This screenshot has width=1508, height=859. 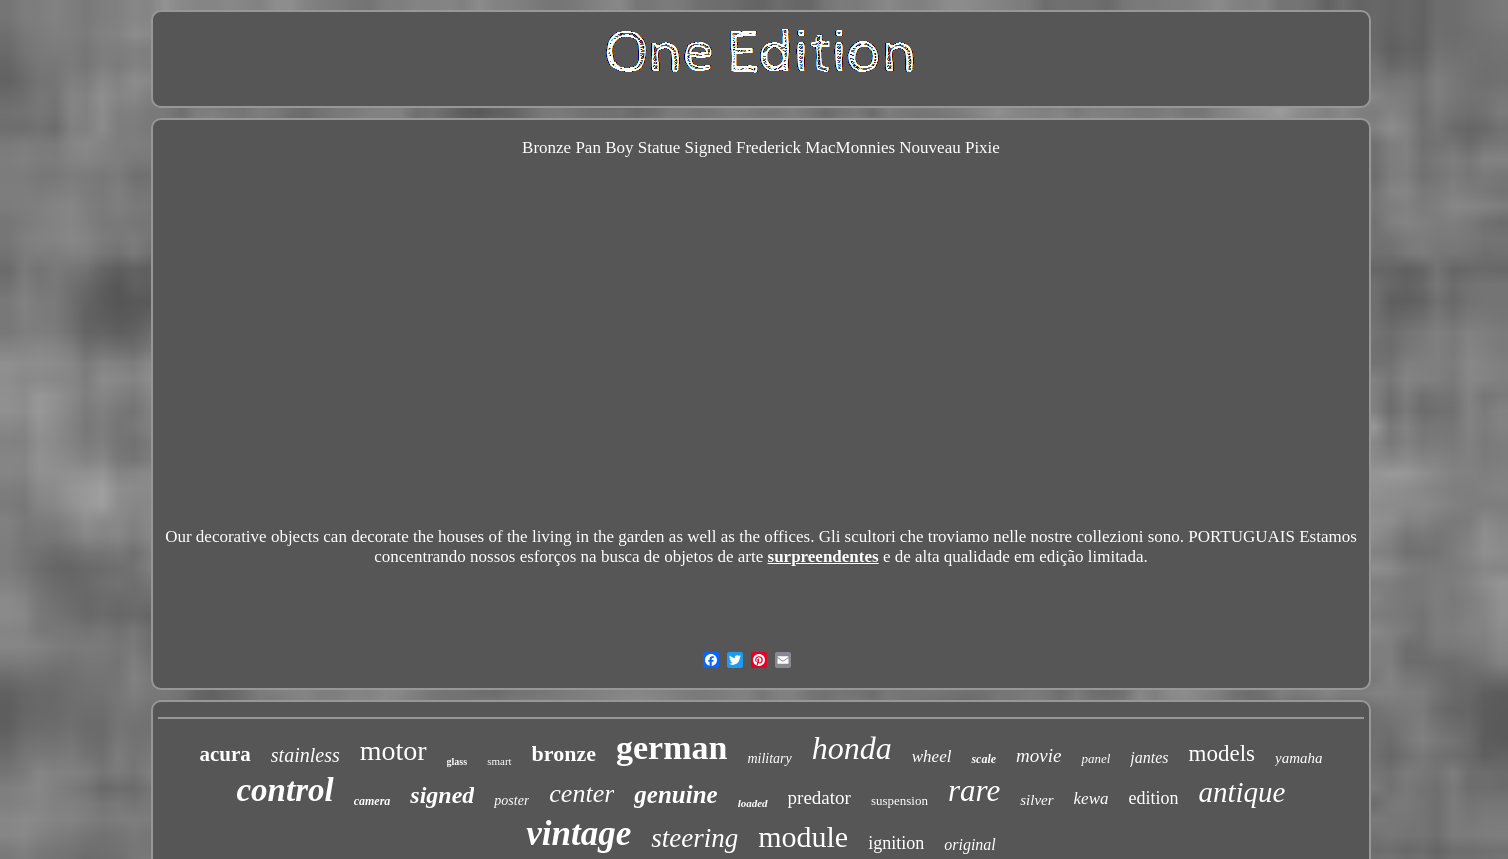 I want to click on wheel, so click(x=932, y=756).